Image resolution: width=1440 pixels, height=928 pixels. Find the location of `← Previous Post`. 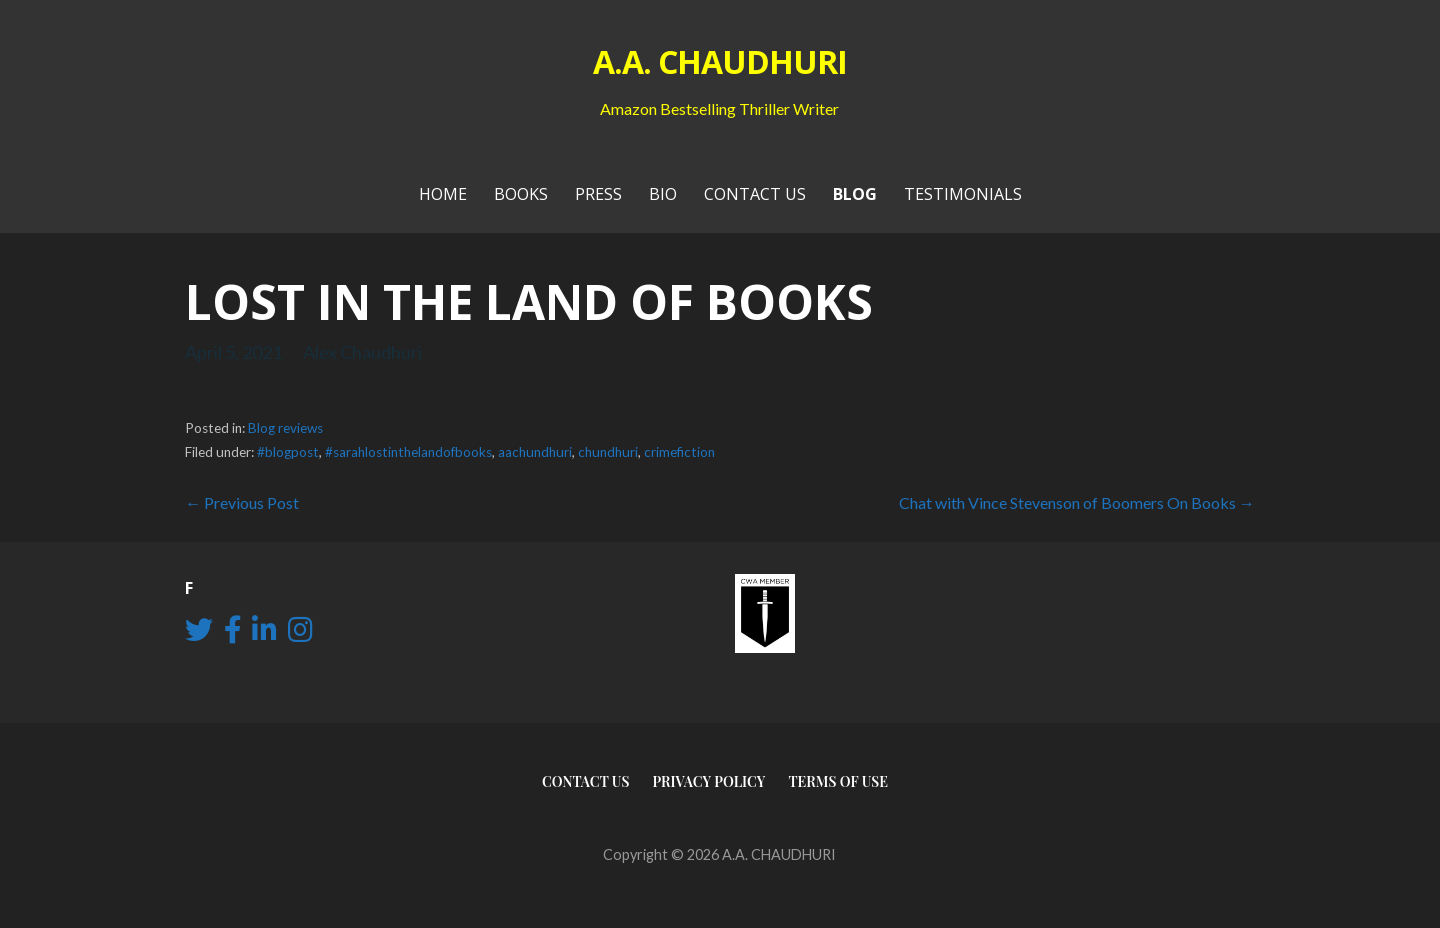

← Previous Post is located at coordinates (242, 502).